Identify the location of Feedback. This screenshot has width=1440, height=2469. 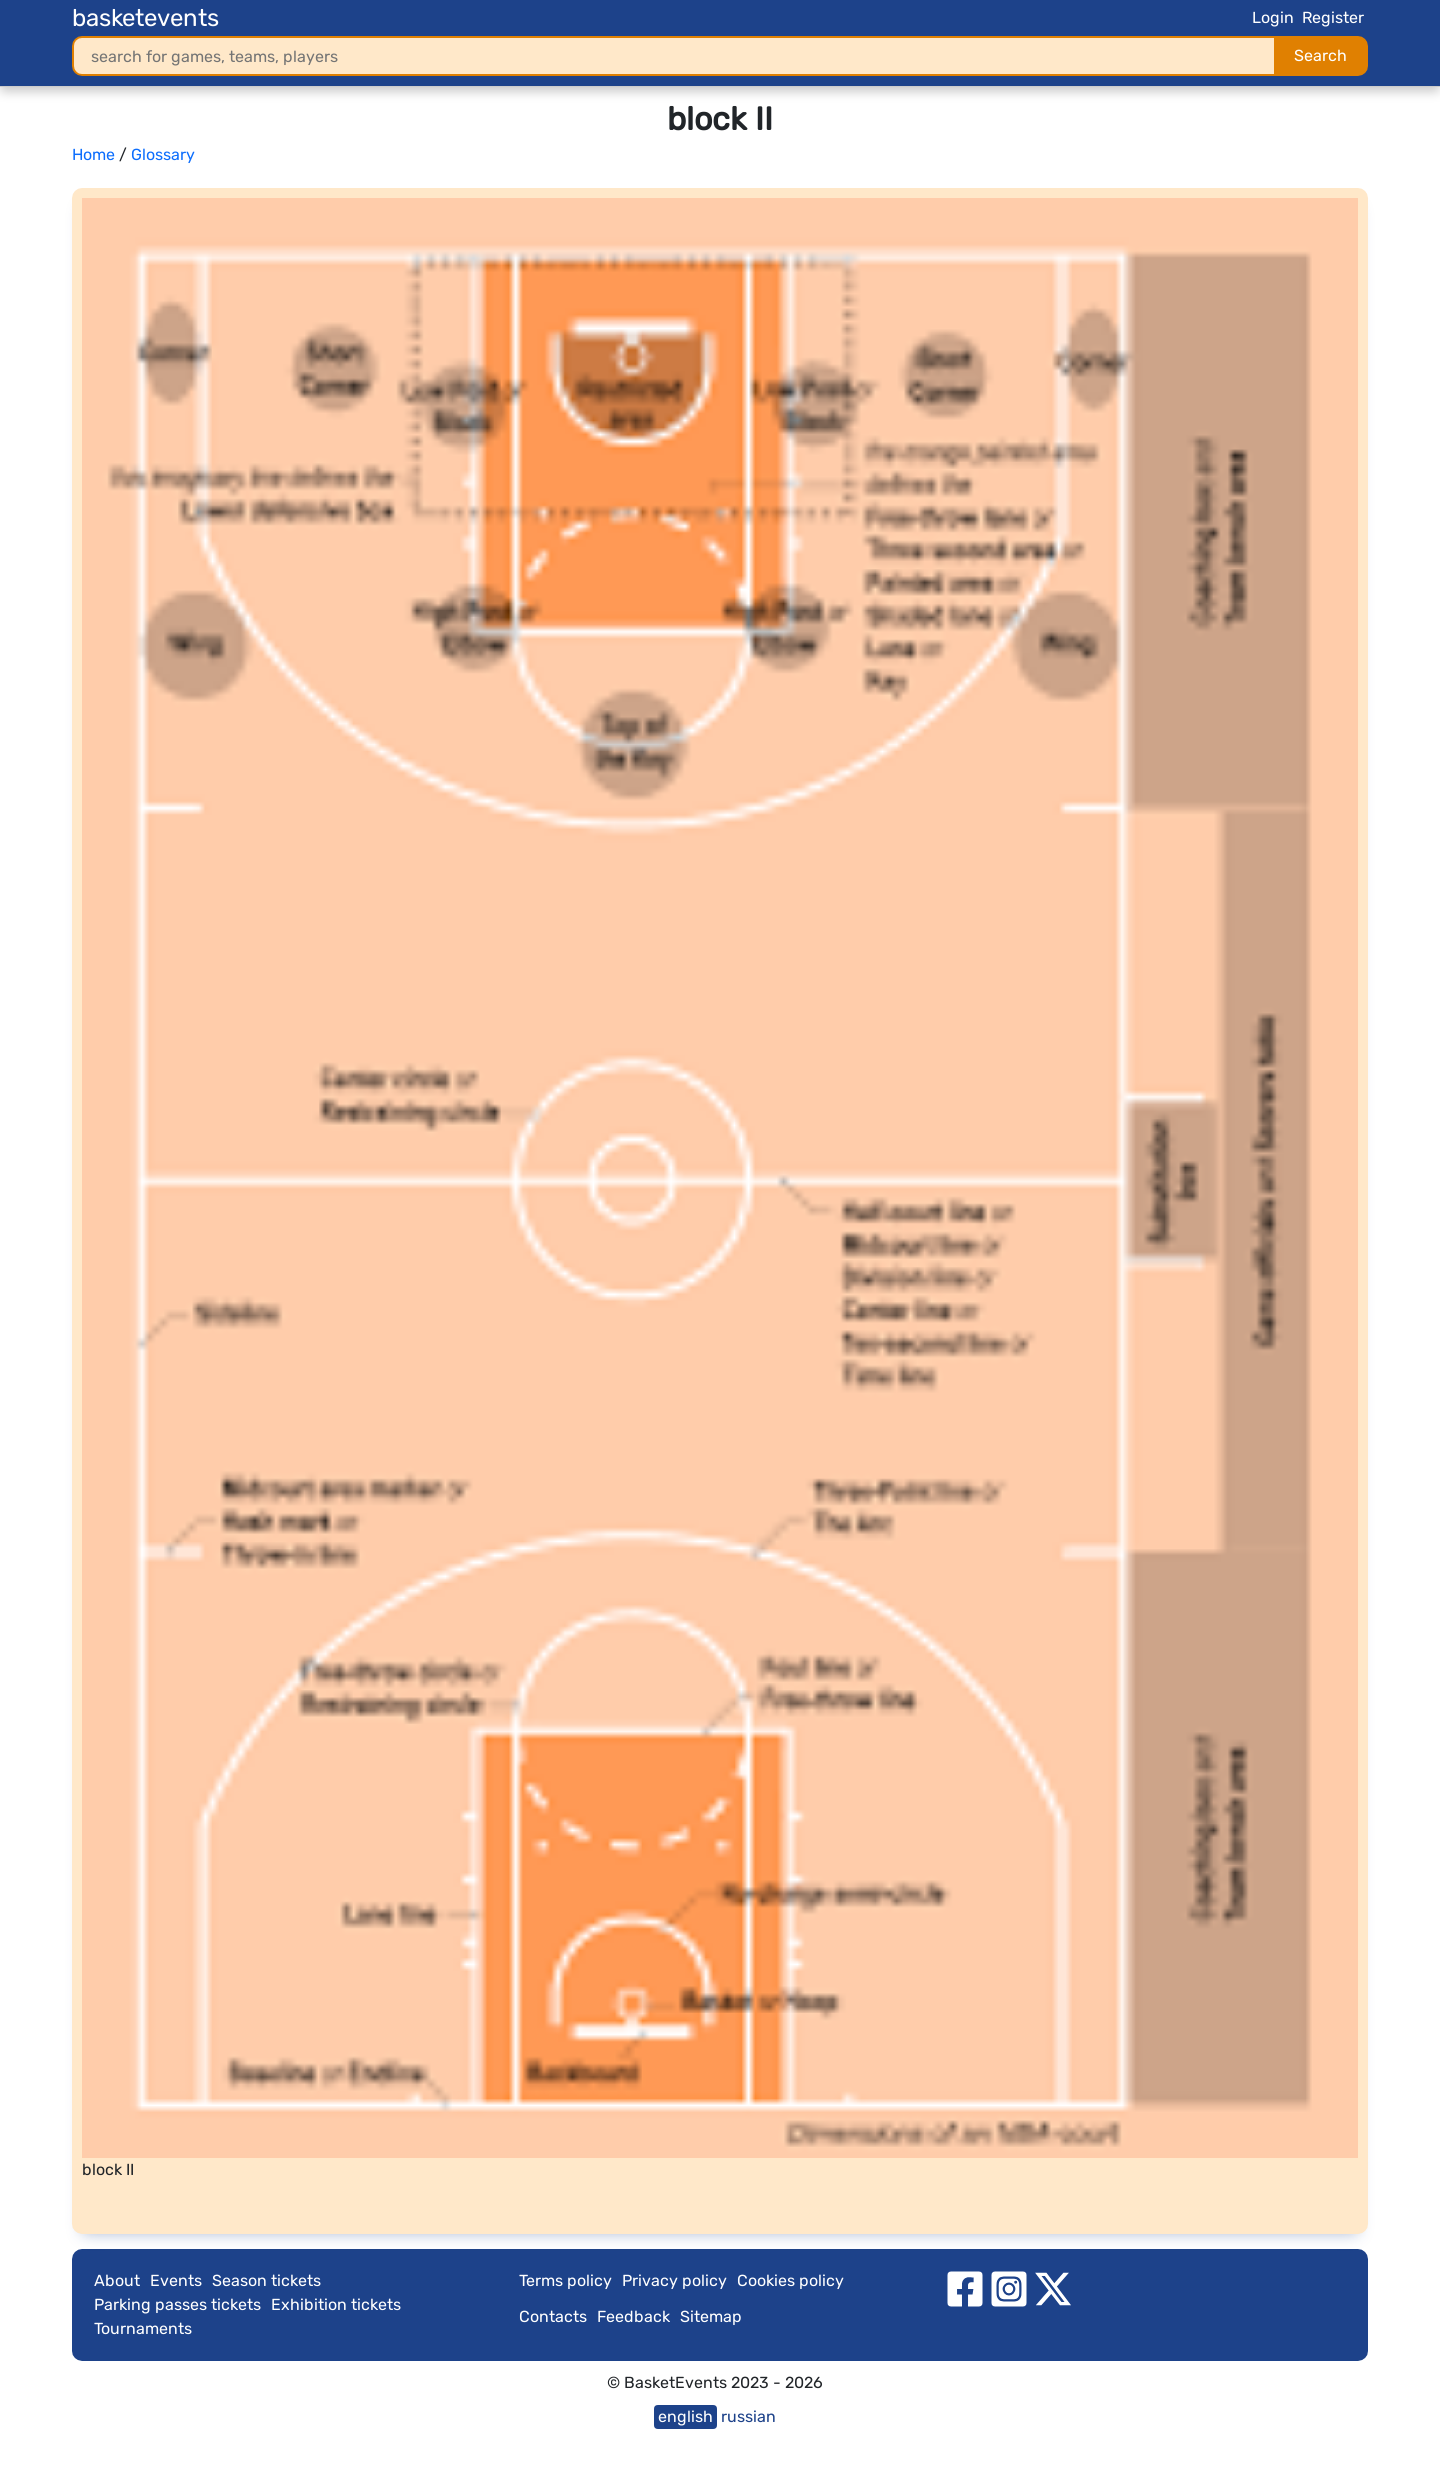
(633, 2316).